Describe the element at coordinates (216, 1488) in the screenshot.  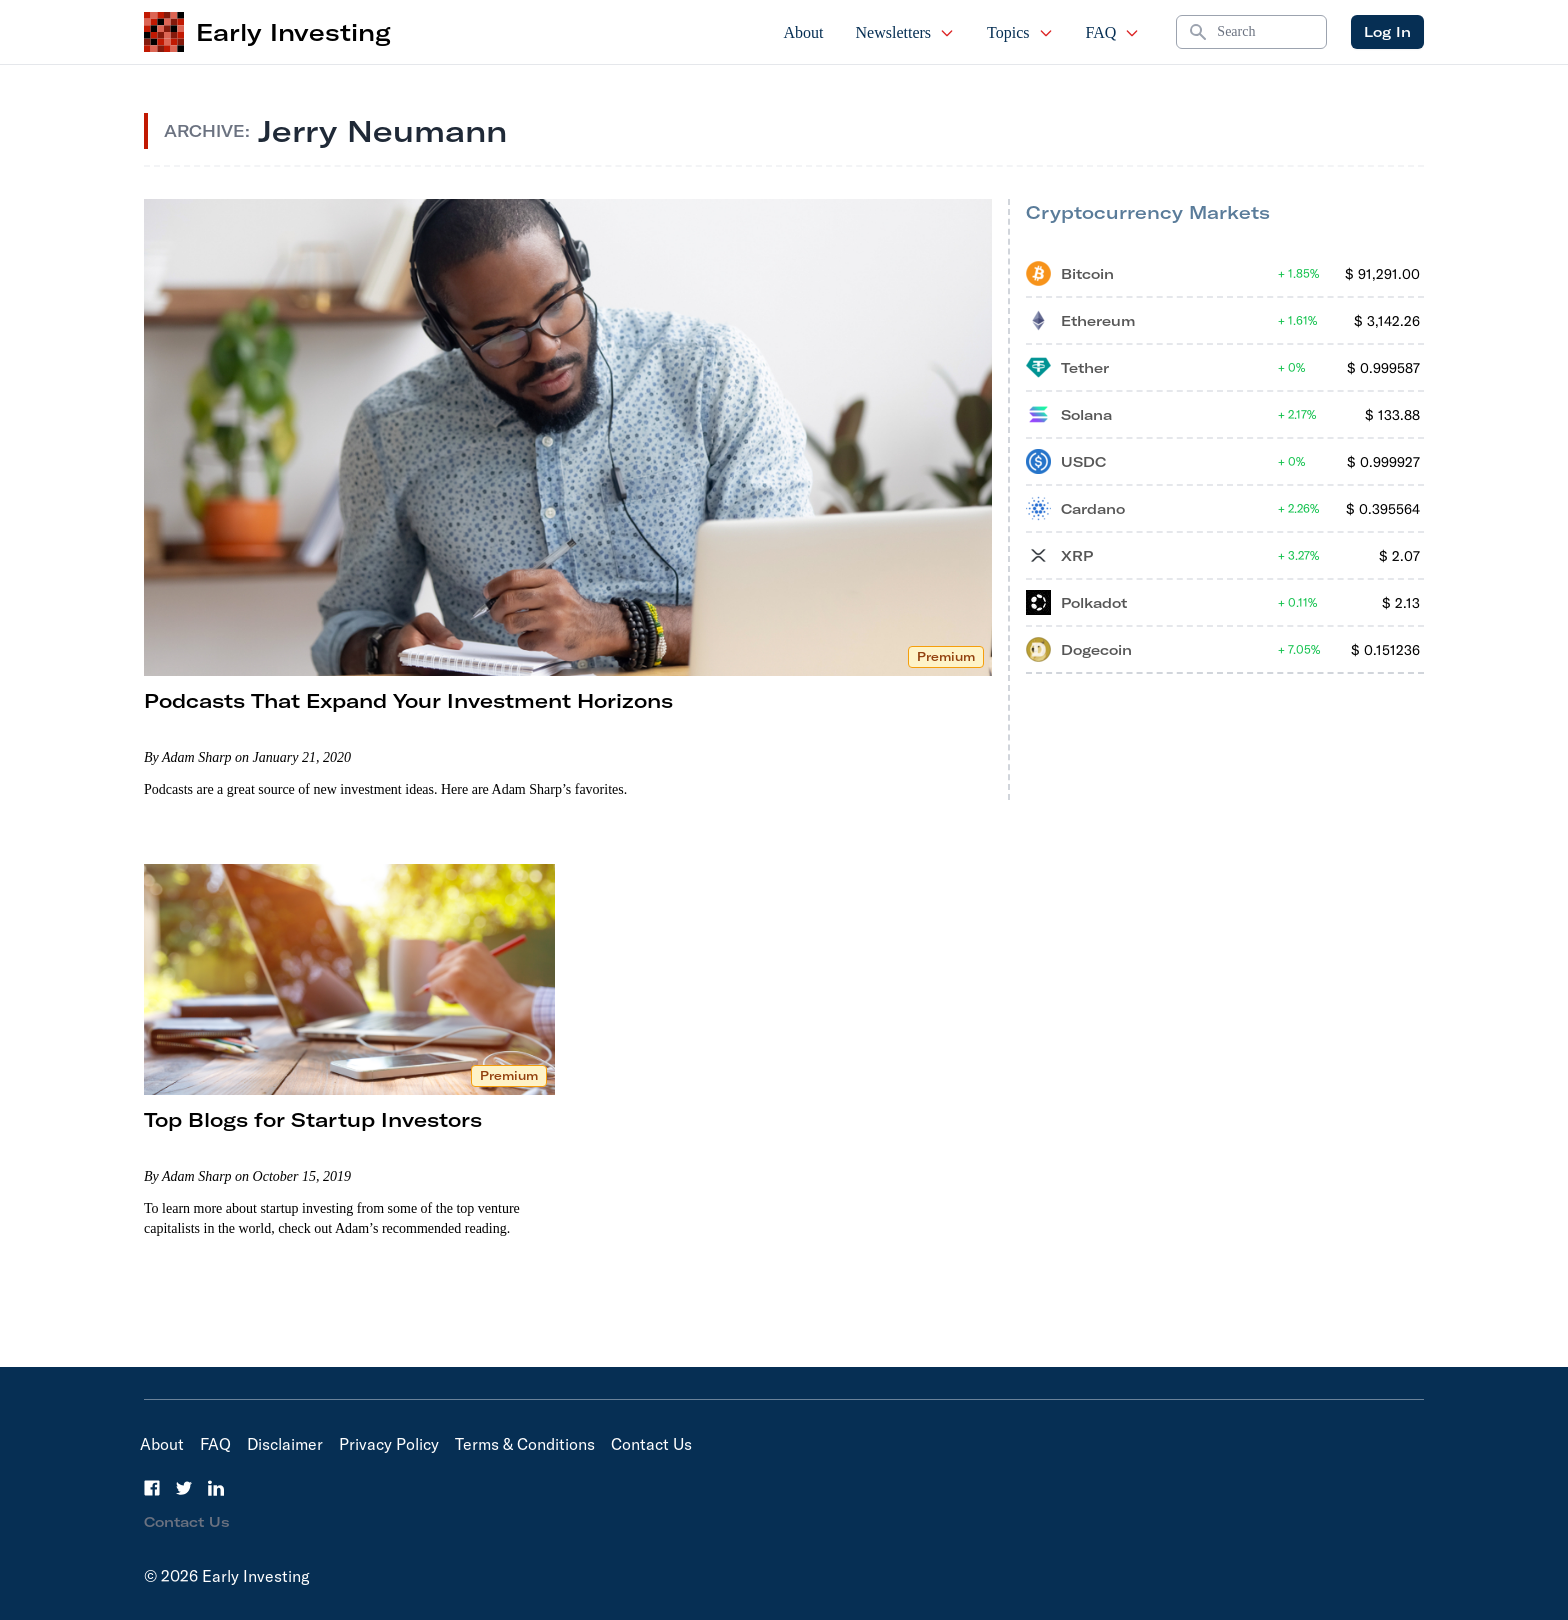
I see `[LinkedIn]` at that location.